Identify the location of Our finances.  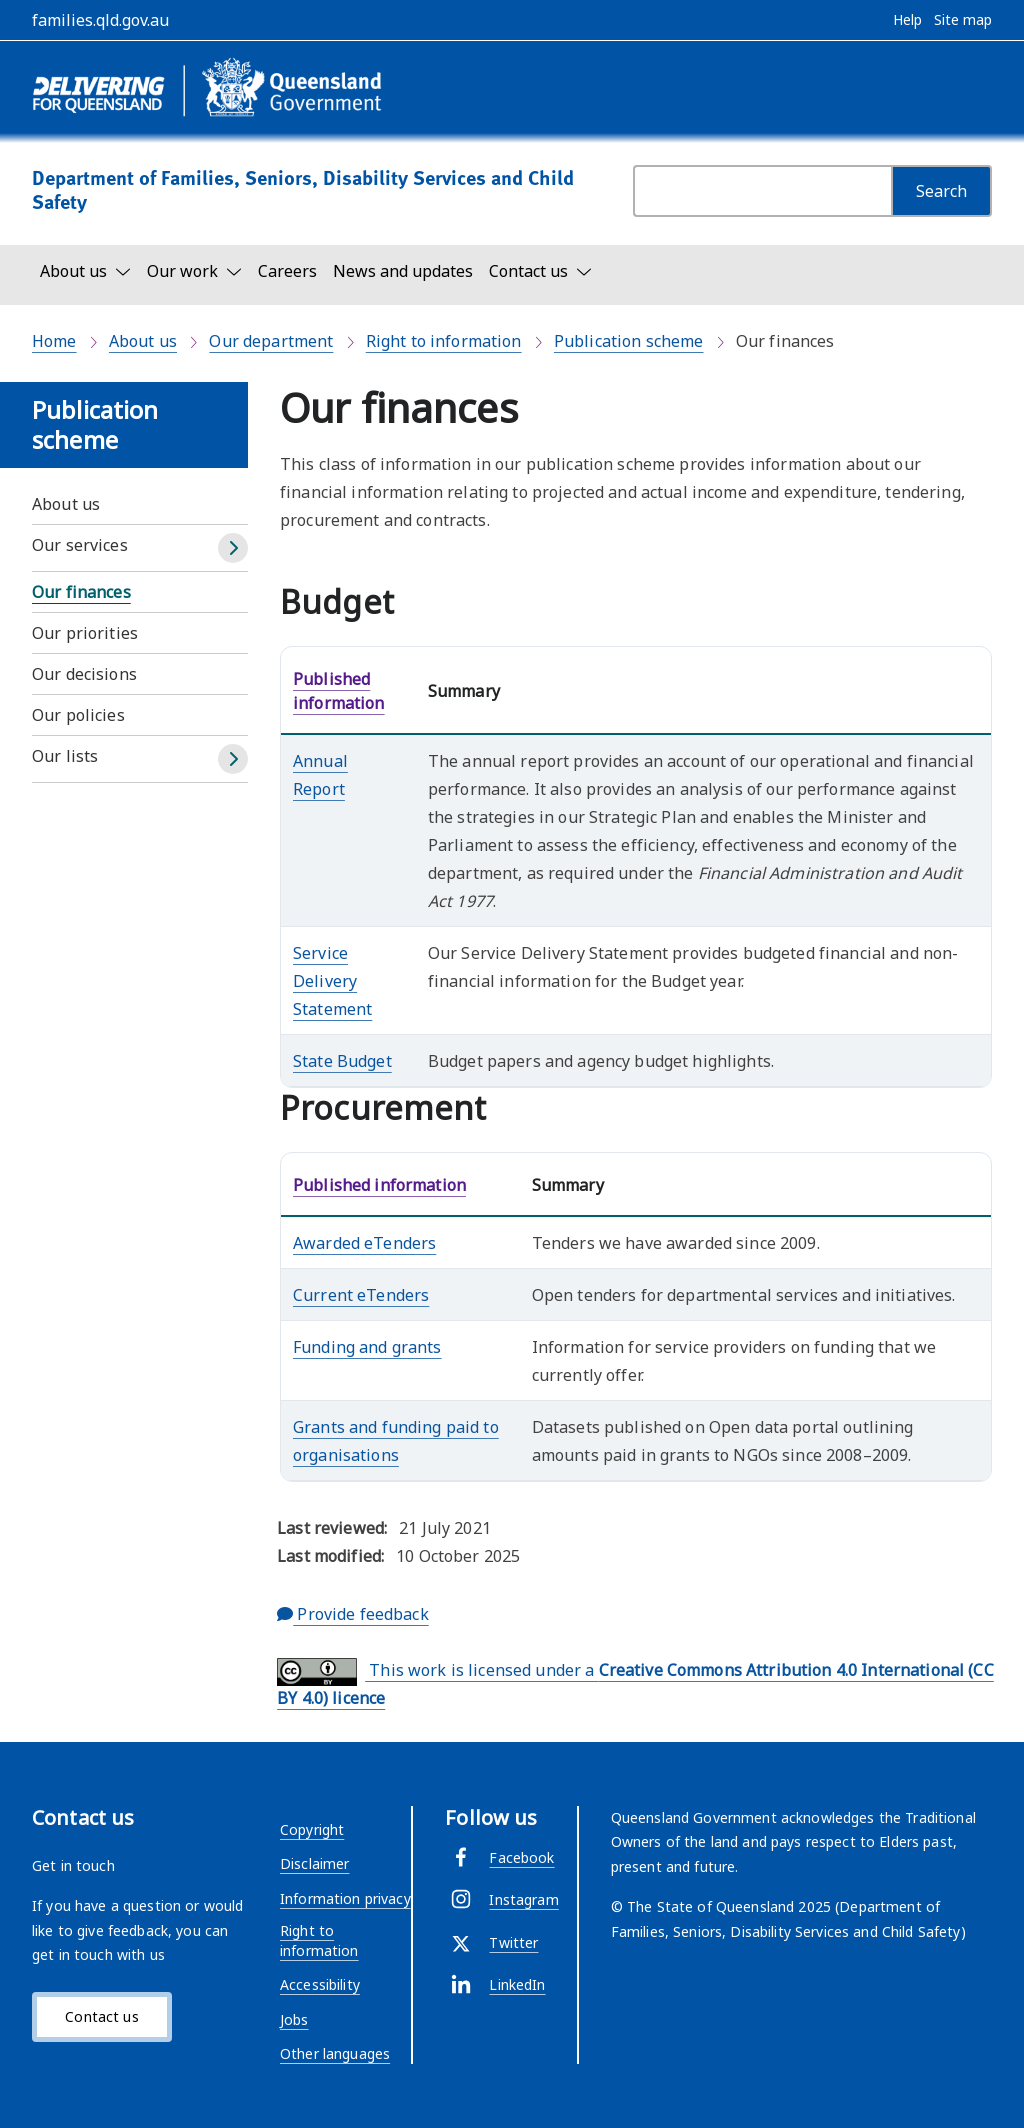
(81, 592).